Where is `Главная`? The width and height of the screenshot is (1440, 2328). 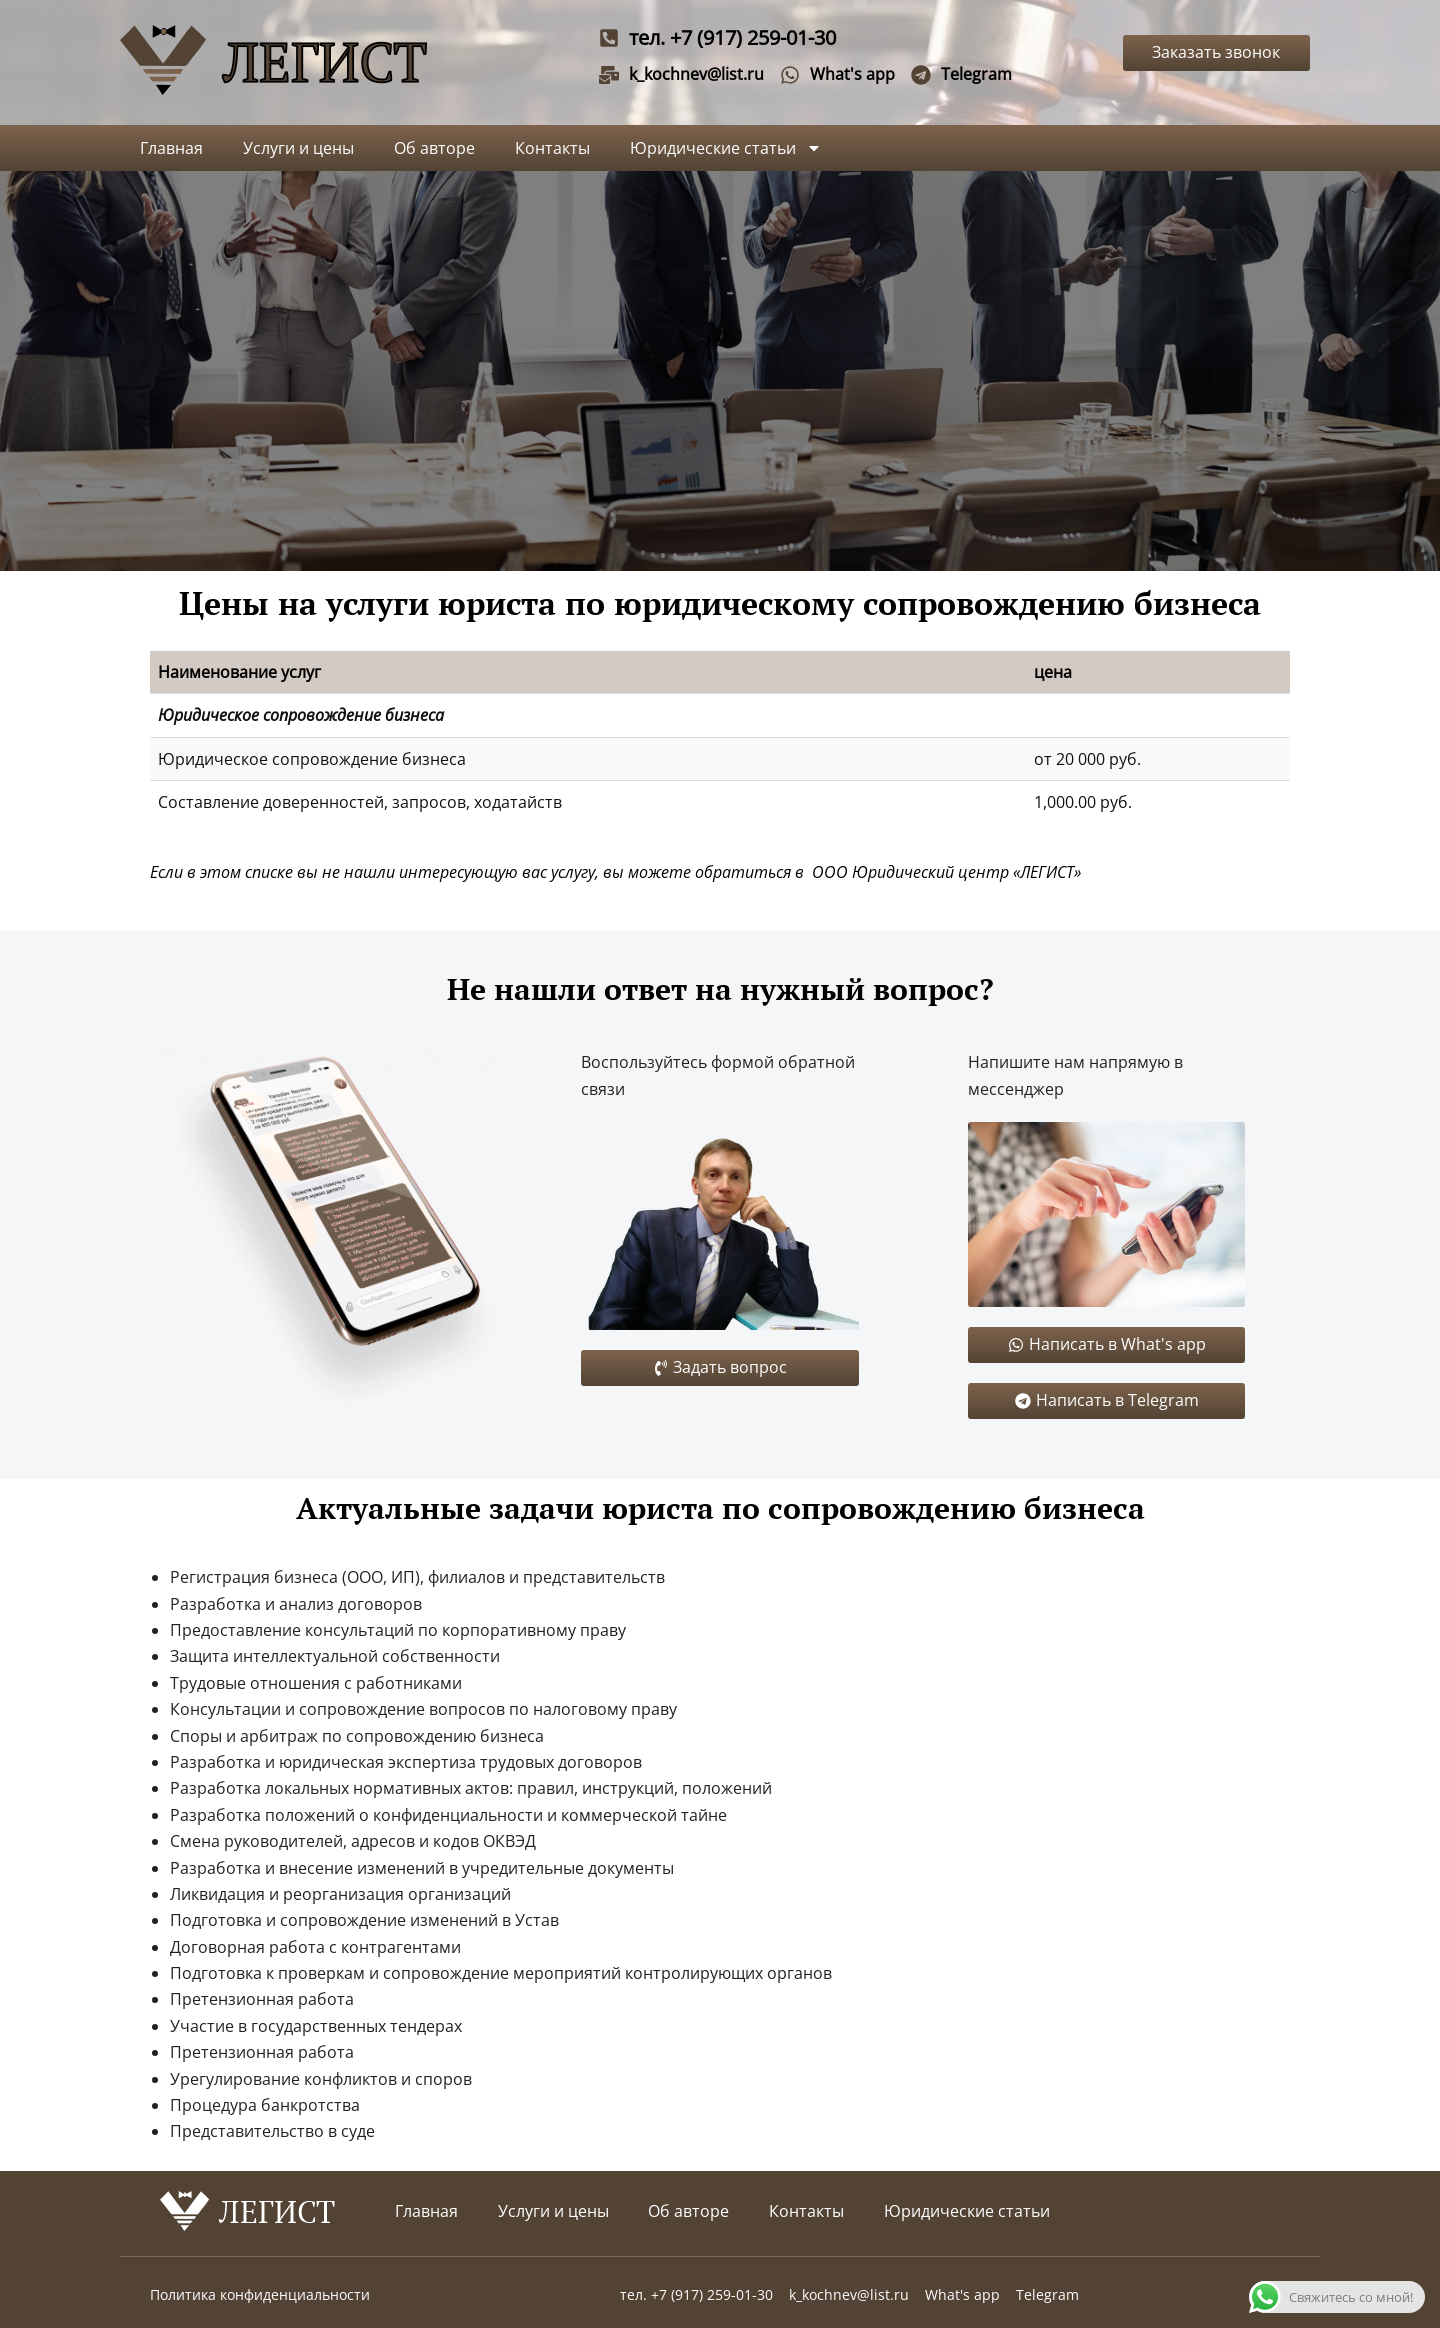 Главная is located at coordinates (171, 148).